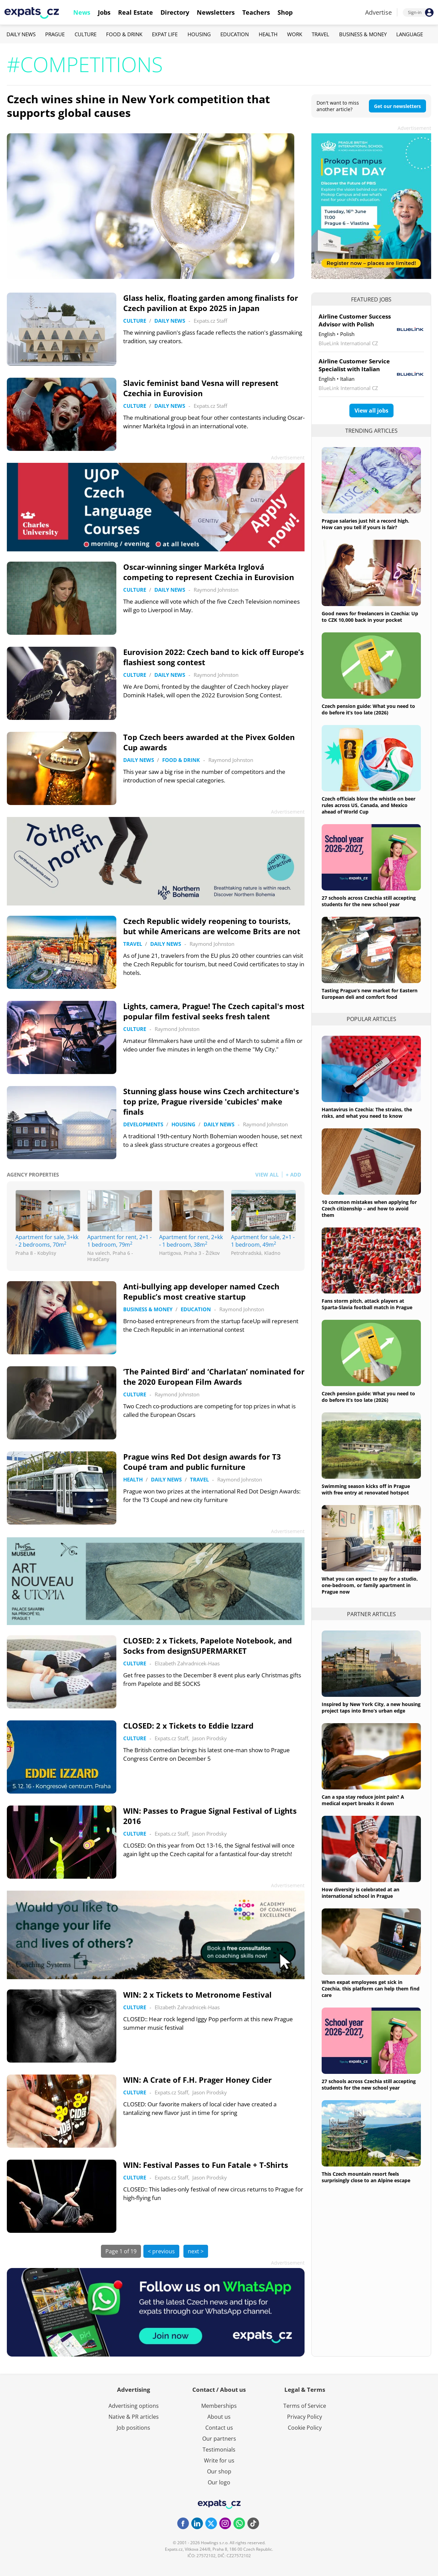 The height and width of the screenshot is (2576, 438). Describe the element at coordinates (366, 1489) in the screenshot. I see `Swimming season kicks off in Prague with free entry at renovated hotspot` at that location.